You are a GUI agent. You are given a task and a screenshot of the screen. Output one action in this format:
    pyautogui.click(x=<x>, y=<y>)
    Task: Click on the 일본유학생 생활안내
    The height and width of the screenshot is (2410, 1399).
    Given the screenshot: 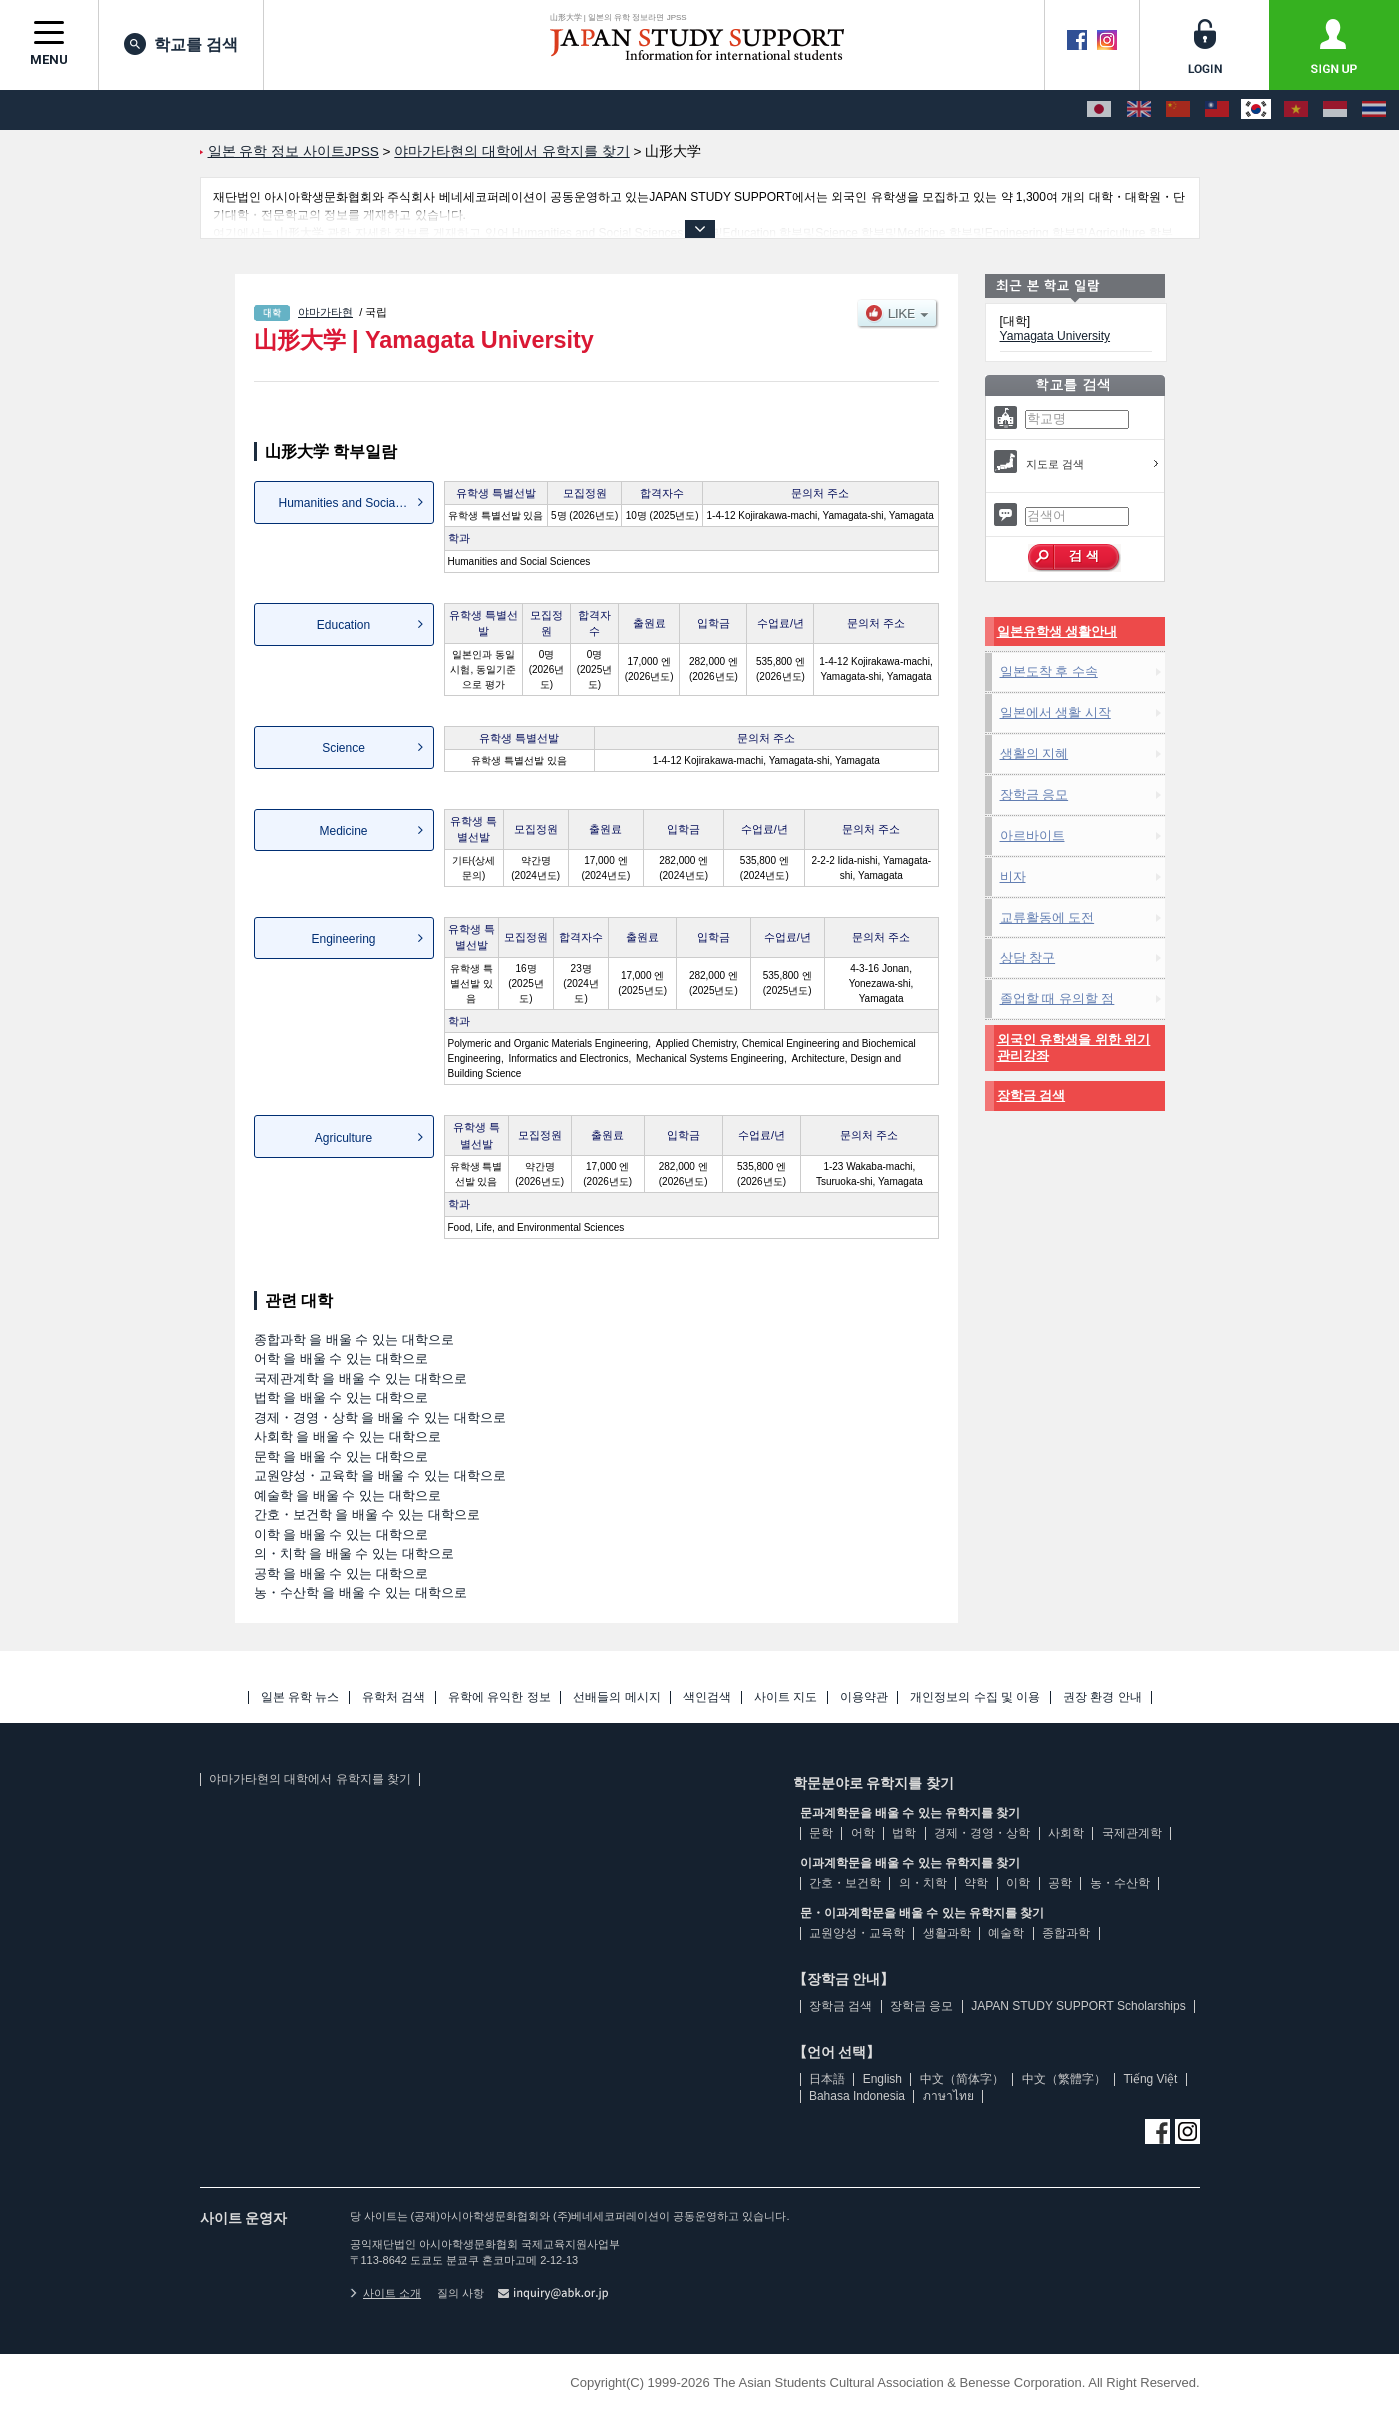 What is the action you would take?
    pyautogui.click(x=1057, y=631)
    